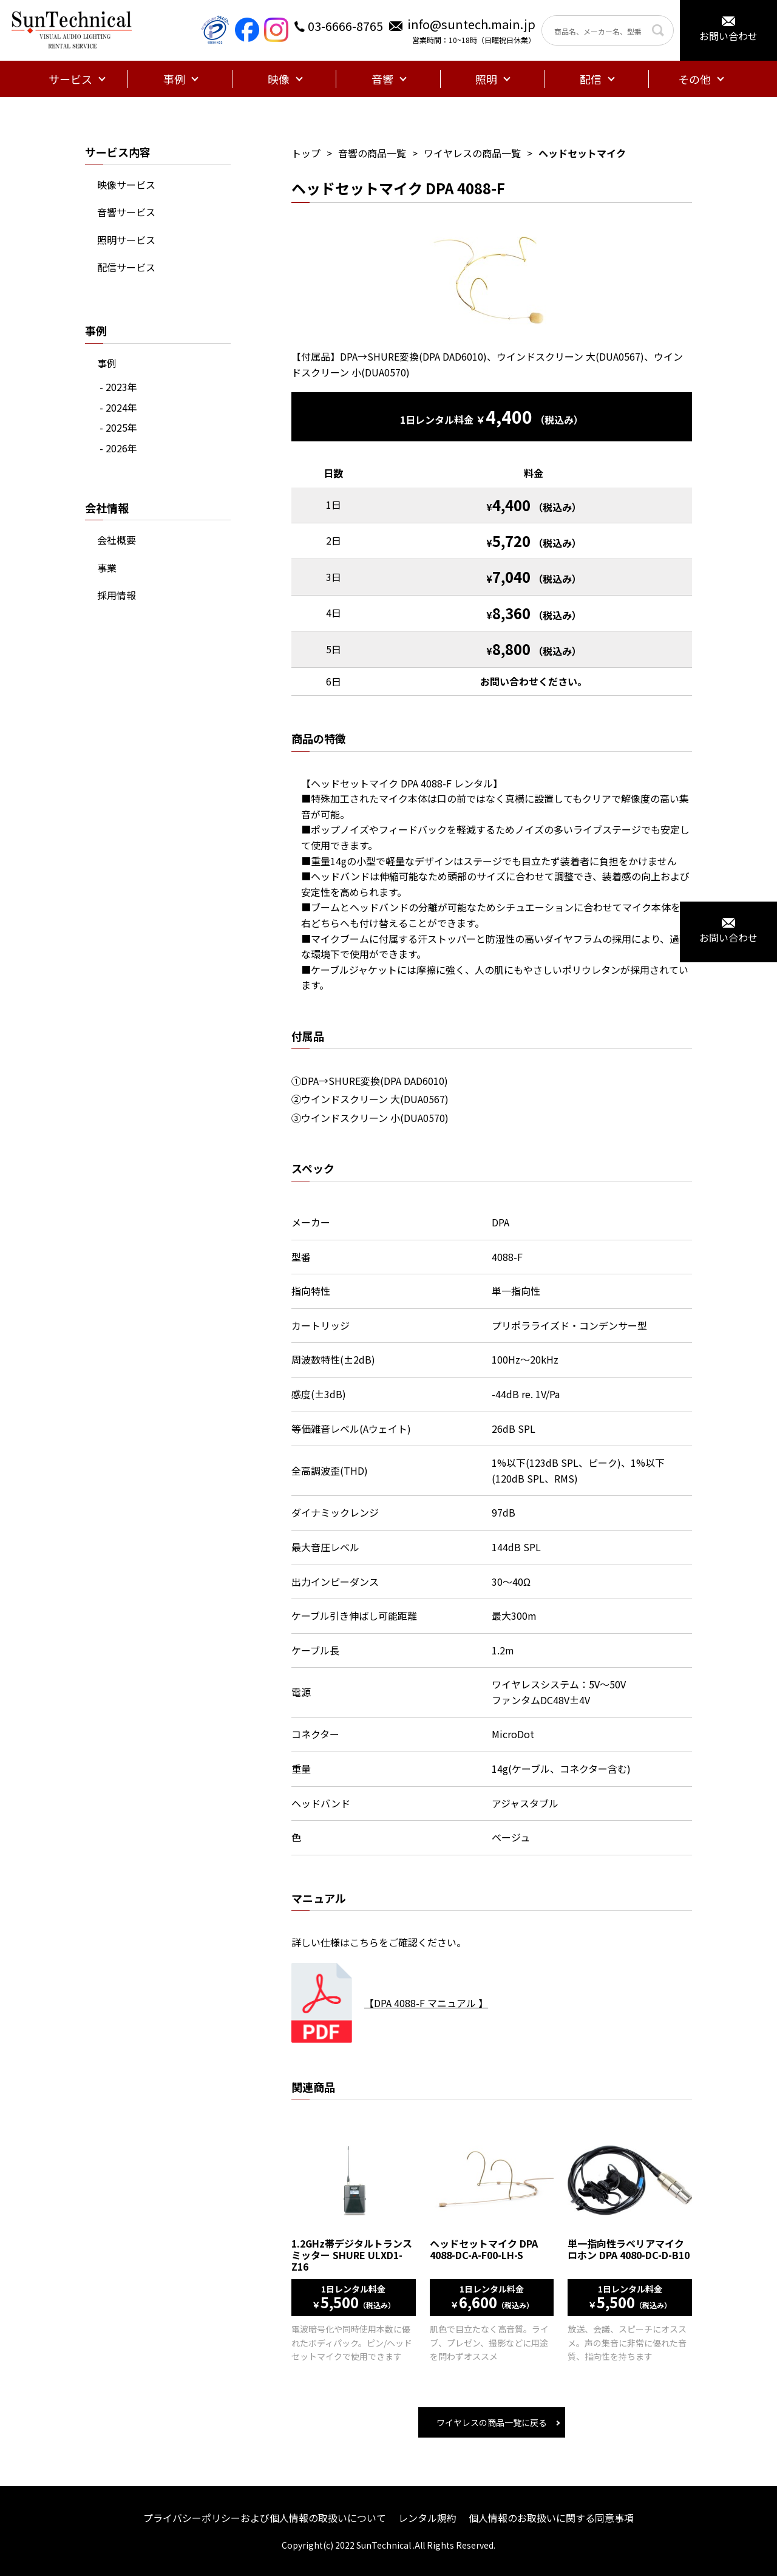 The image size is (777, 2576). What do you see at coordinates (372, 153) in the screenshot?
I see `音響の商品一覧` at bounding box center [372, 153].